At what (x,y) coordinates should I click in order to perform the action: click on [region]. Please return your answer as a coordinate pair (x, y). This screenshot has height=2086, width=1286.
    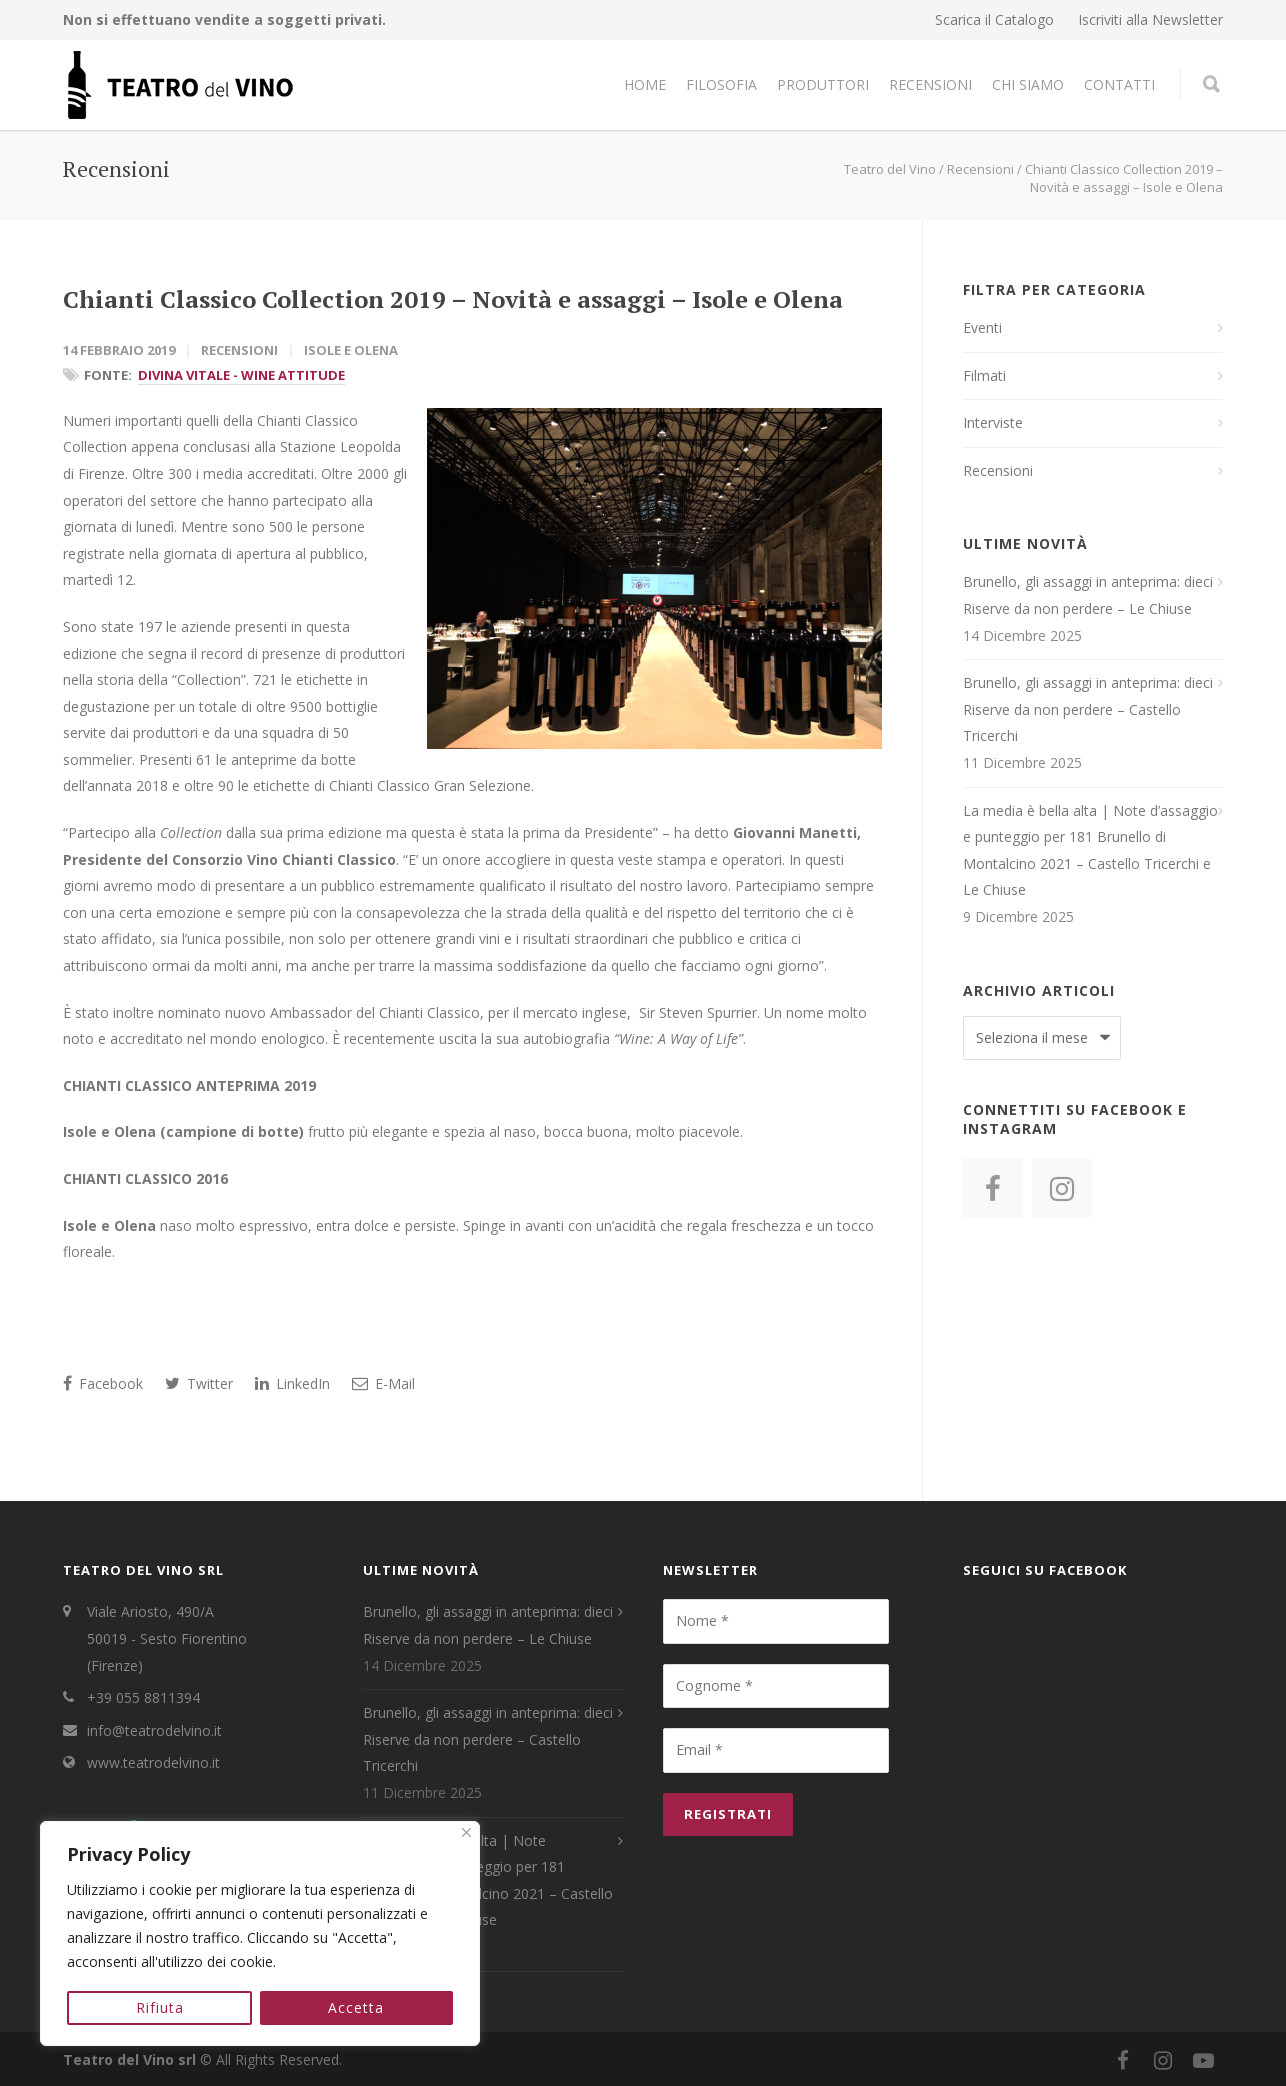
    Looking at the image, I should click on (260, 1934).